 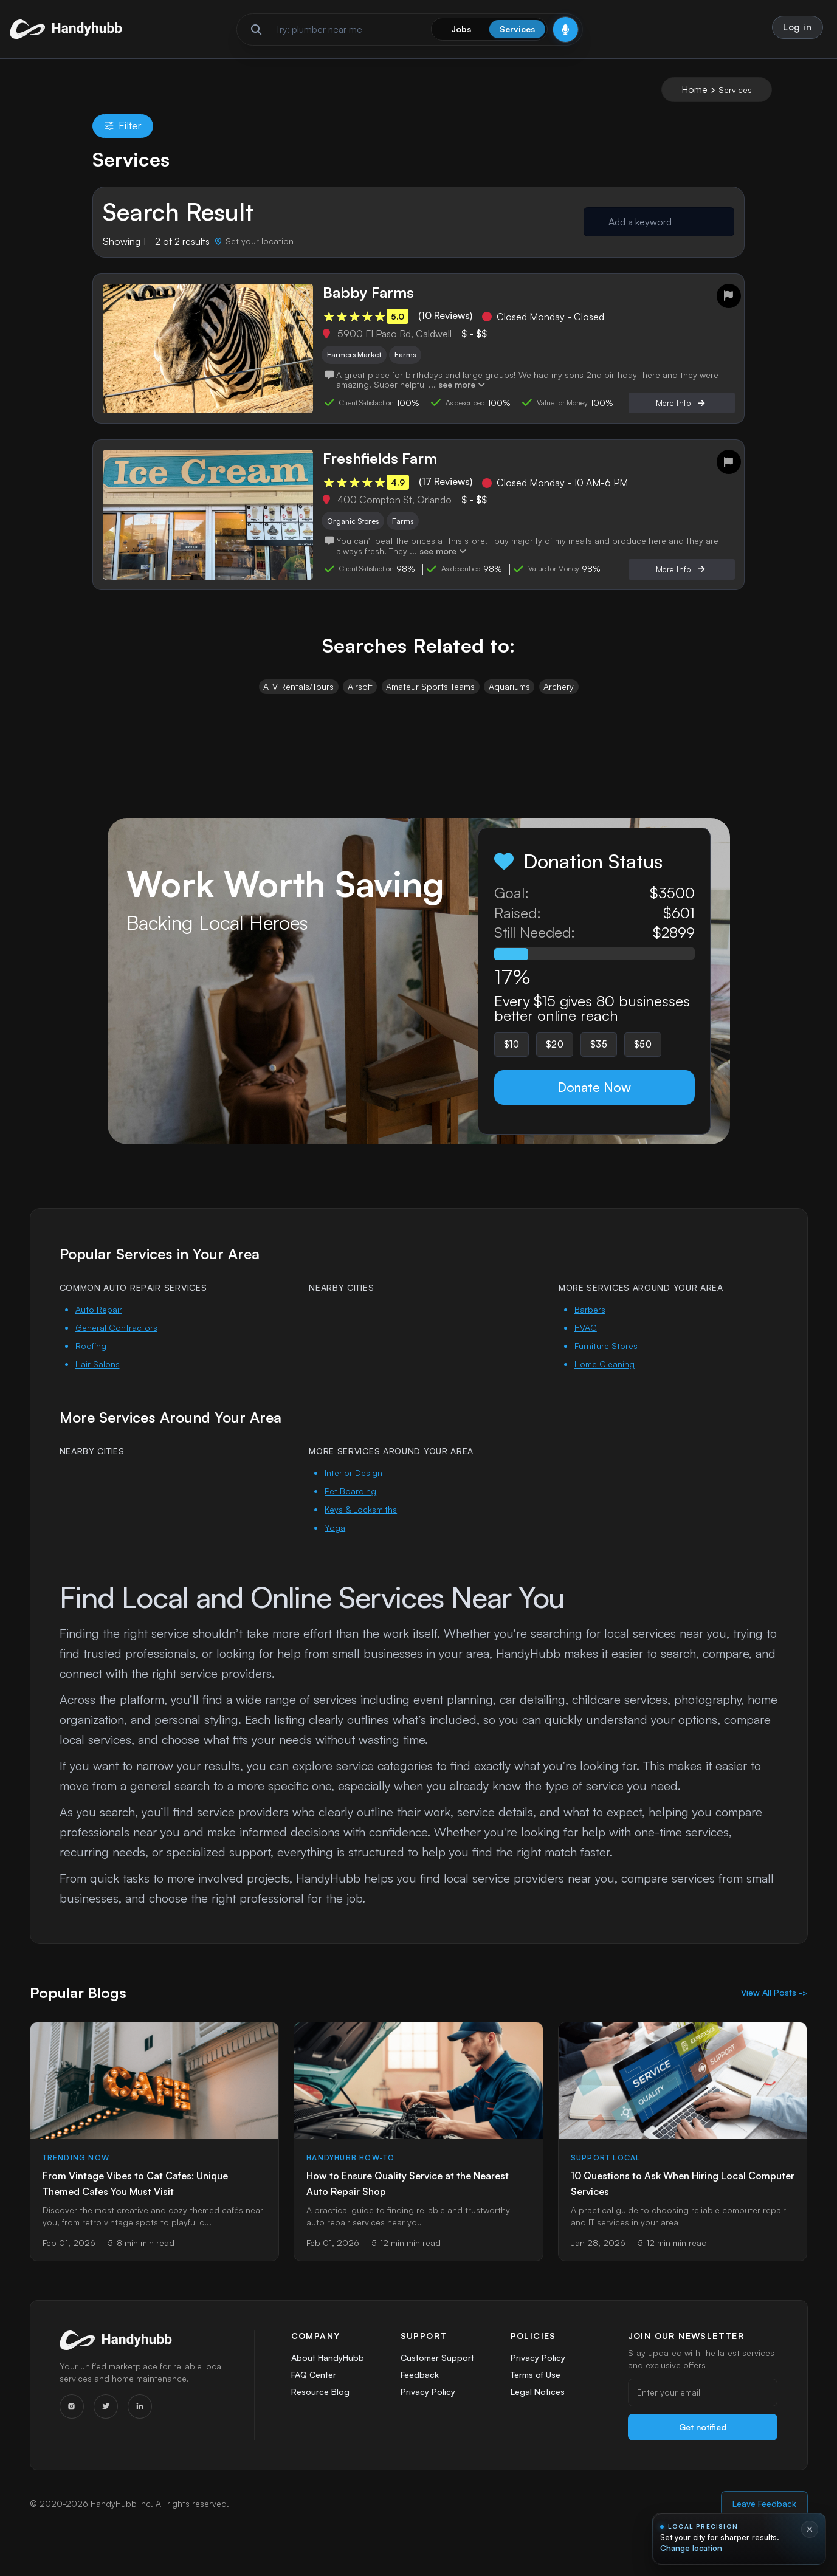 What do you see at coordinates (560, 700) in the screenshot?
I see `Archery` at bounding box center [560, 700].